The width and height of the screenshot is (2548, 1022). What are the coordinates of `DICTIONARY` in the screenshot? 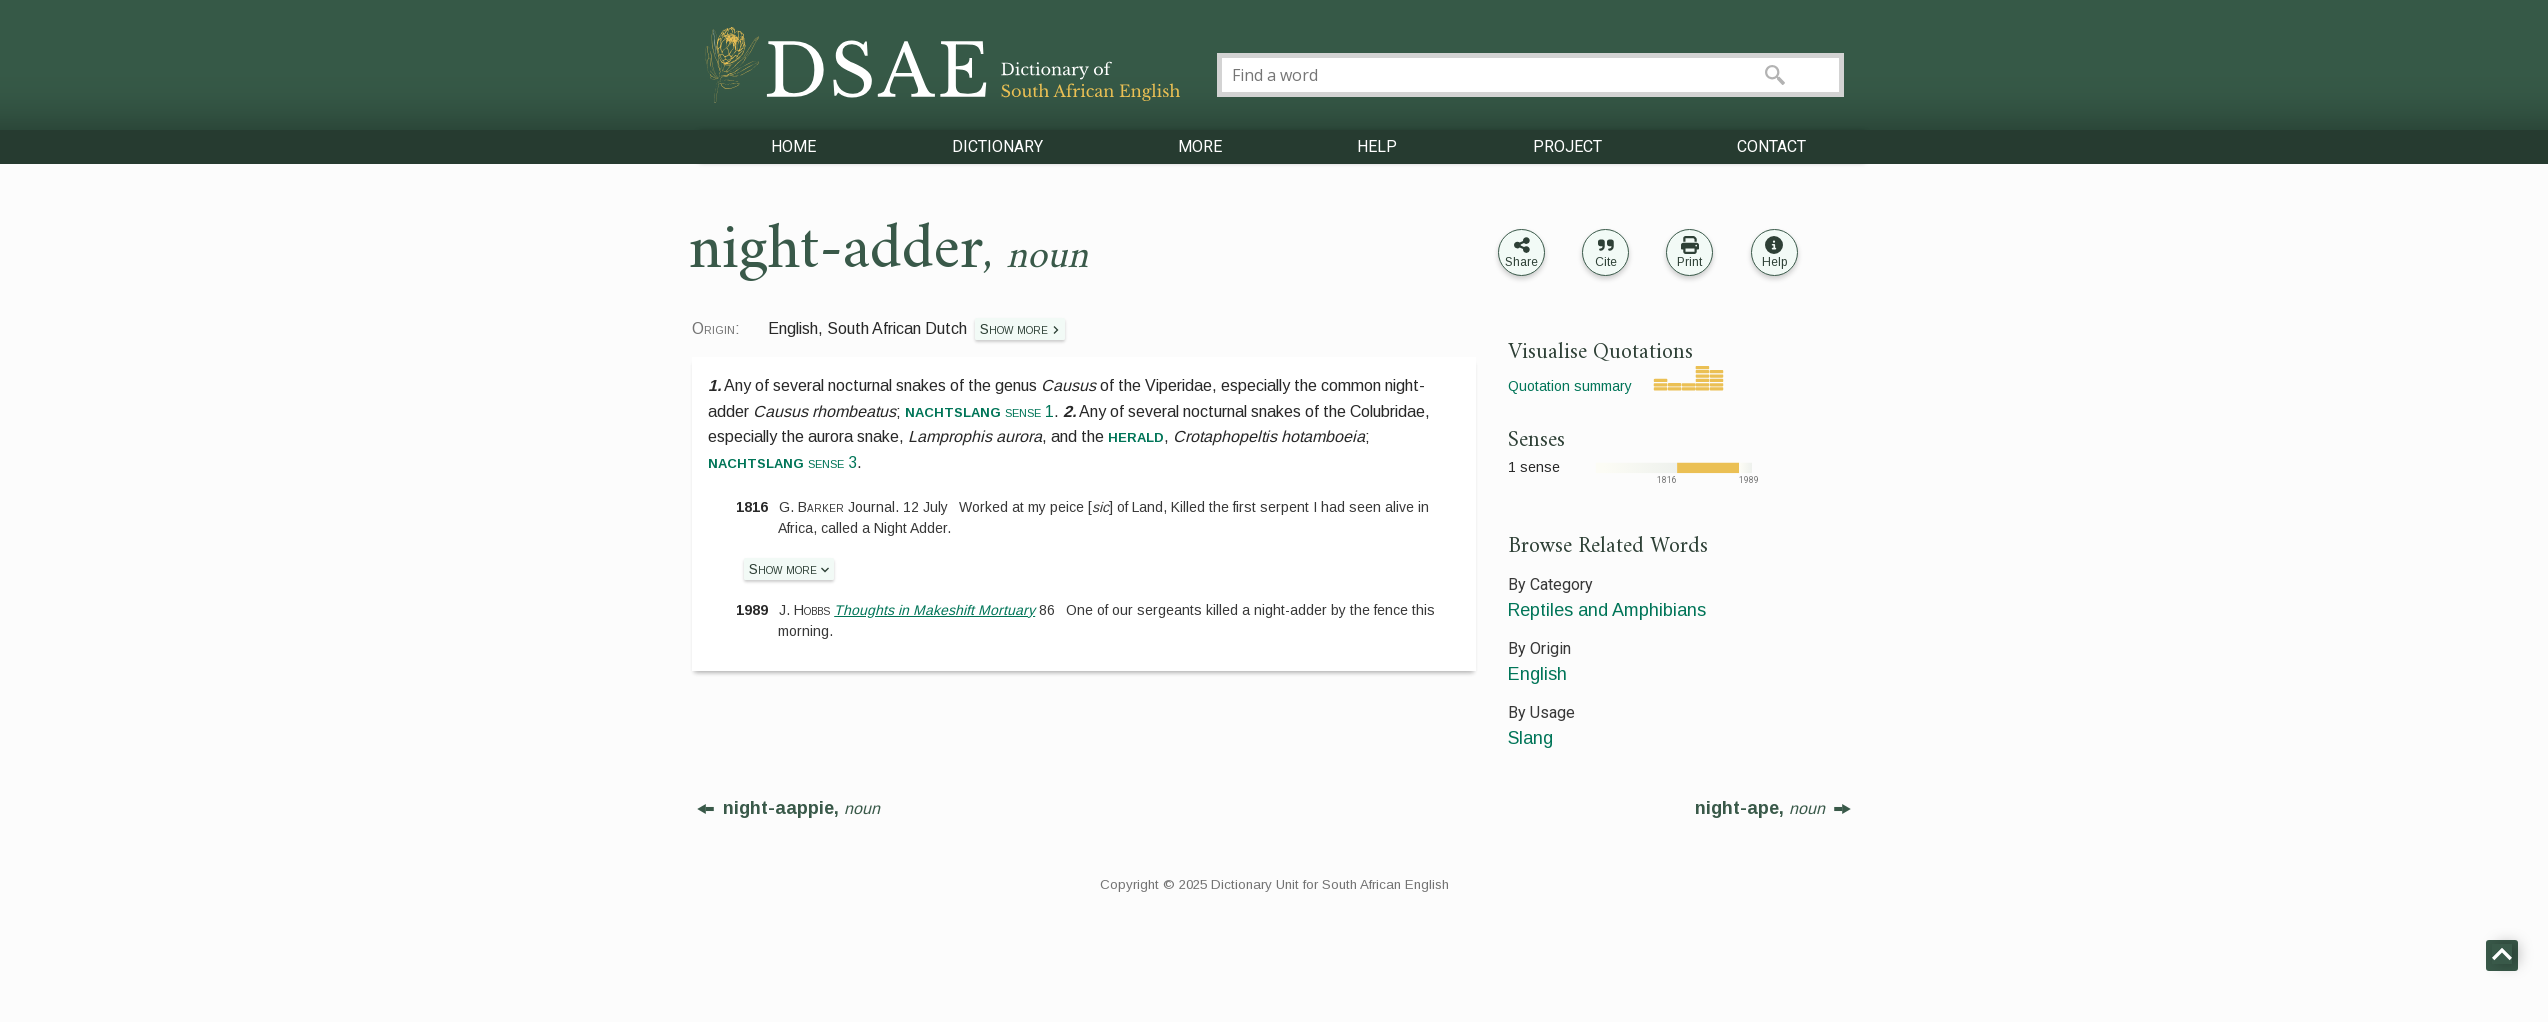 It's located at (997, 146).